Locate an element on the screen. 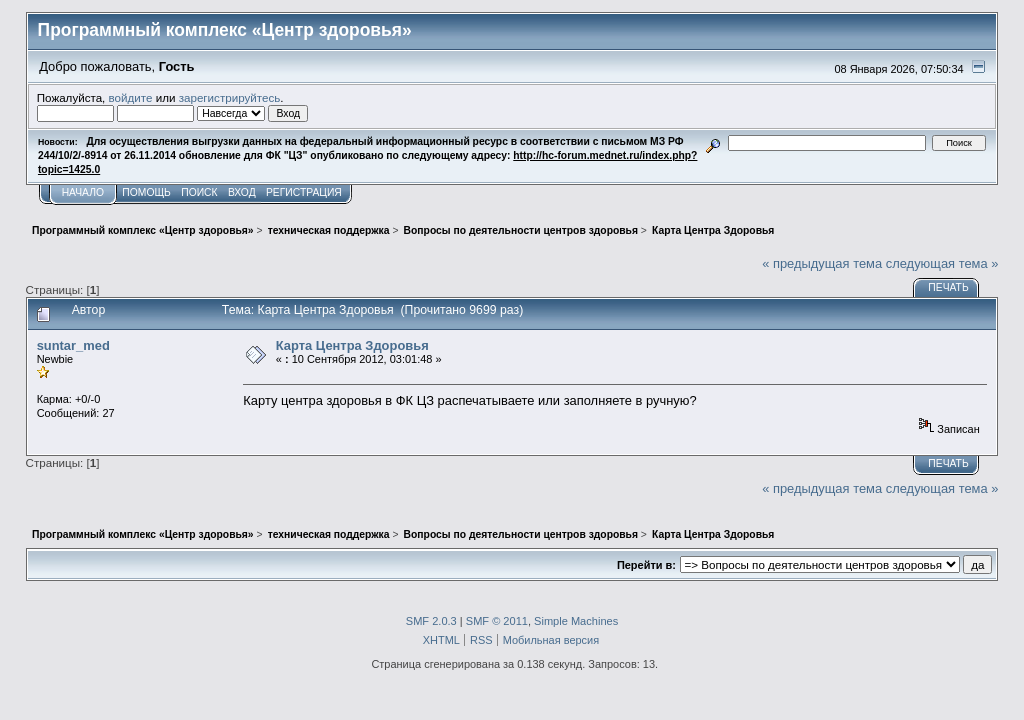 The height and width of the screenshot is (720, 1024). зарегистрируйтесь is located at coordinates (230, 97).